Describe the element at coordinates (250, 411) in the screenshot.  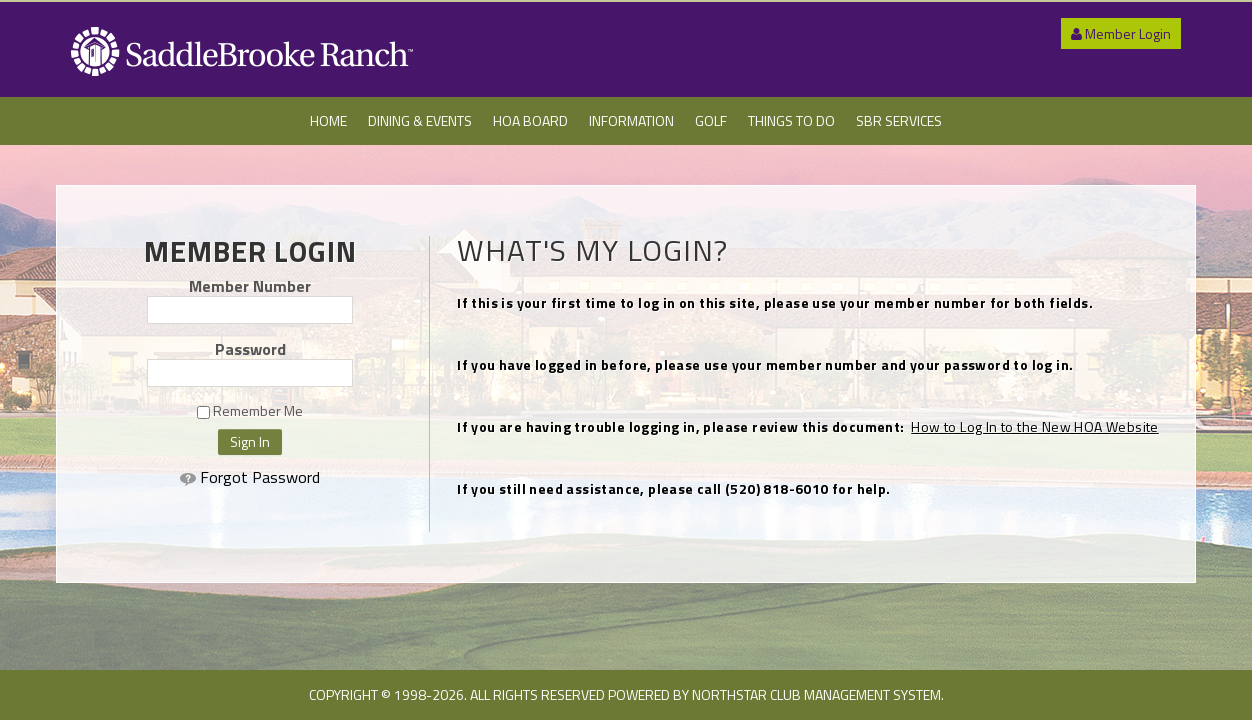
I see `Remember Me` at that location.